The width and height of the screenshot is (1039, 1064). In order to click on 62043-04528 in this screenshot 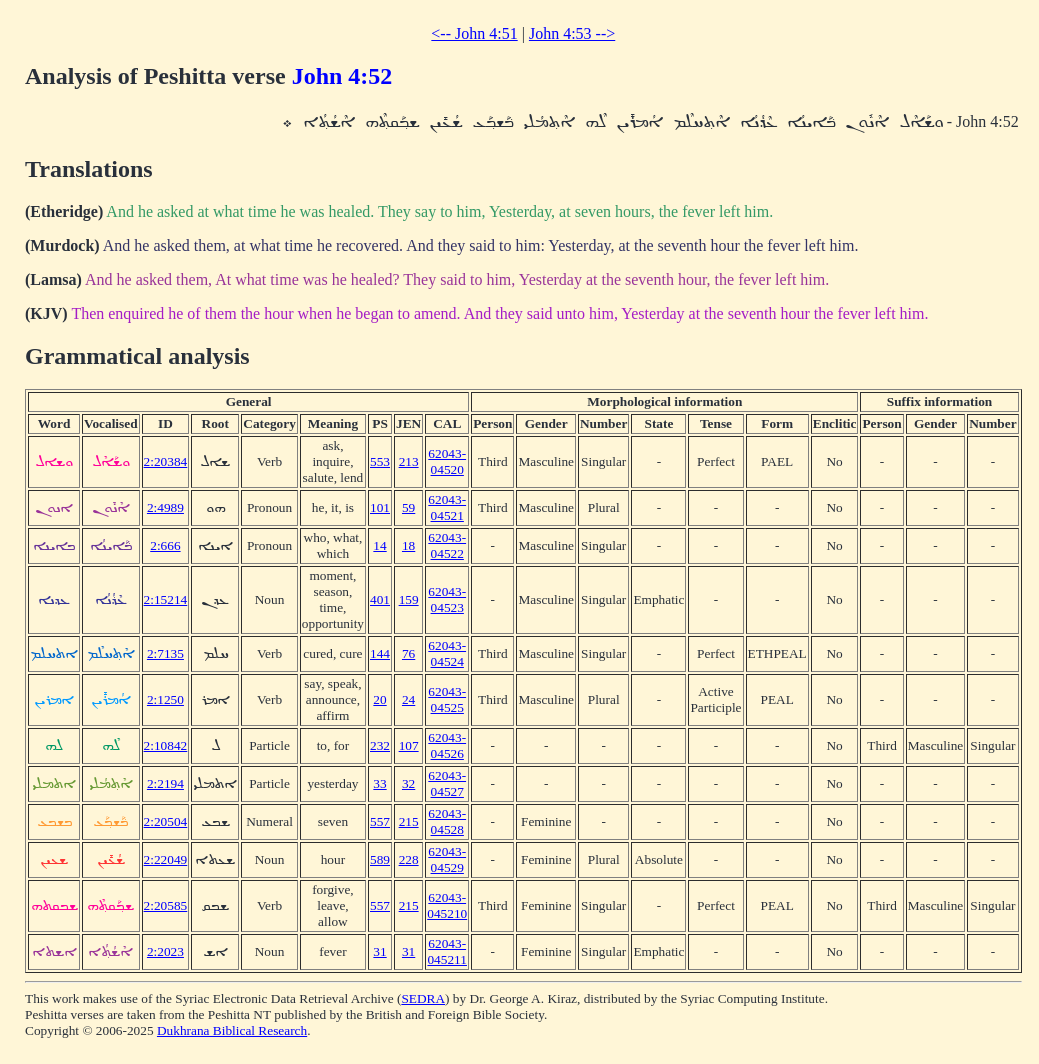, I will do `click(447, 821)`.